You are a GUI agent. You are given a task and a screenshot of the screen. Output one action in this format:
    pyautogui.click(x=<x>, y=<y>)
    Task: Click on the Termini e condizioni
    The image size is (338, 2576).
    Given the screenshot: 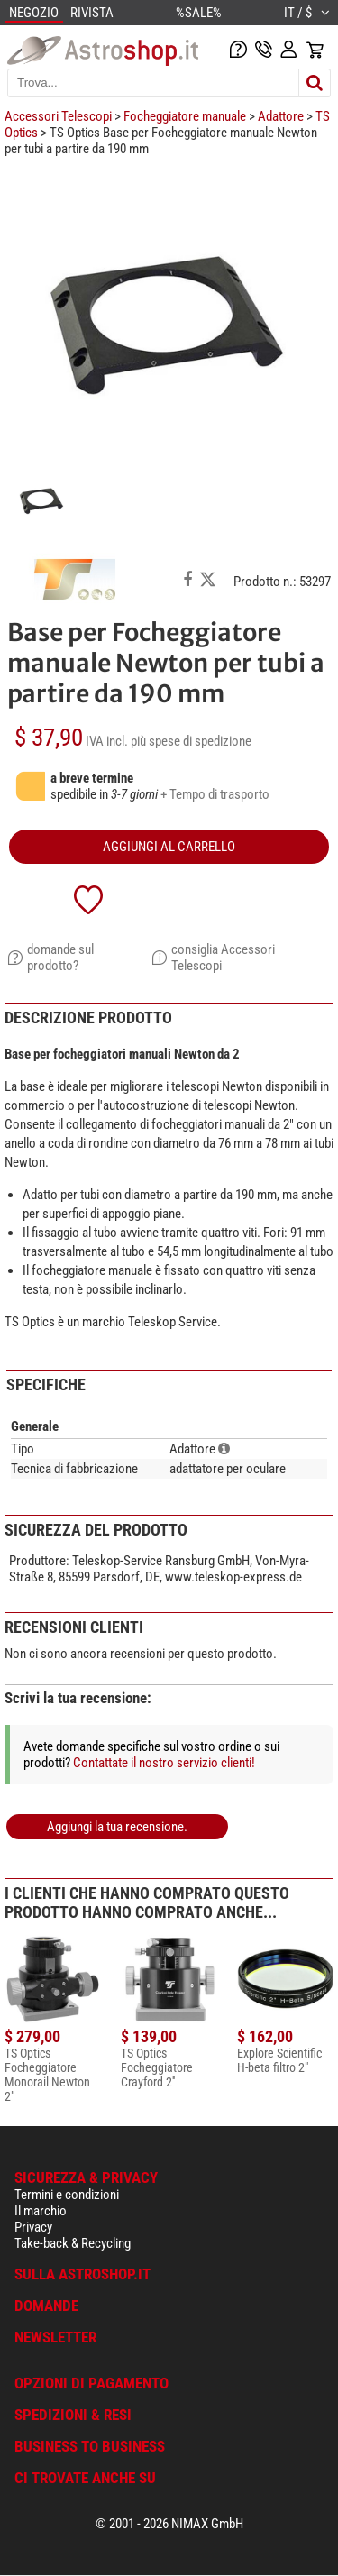 What is the action you would take?
    pyautogui.click(x=66, y=2194)
    